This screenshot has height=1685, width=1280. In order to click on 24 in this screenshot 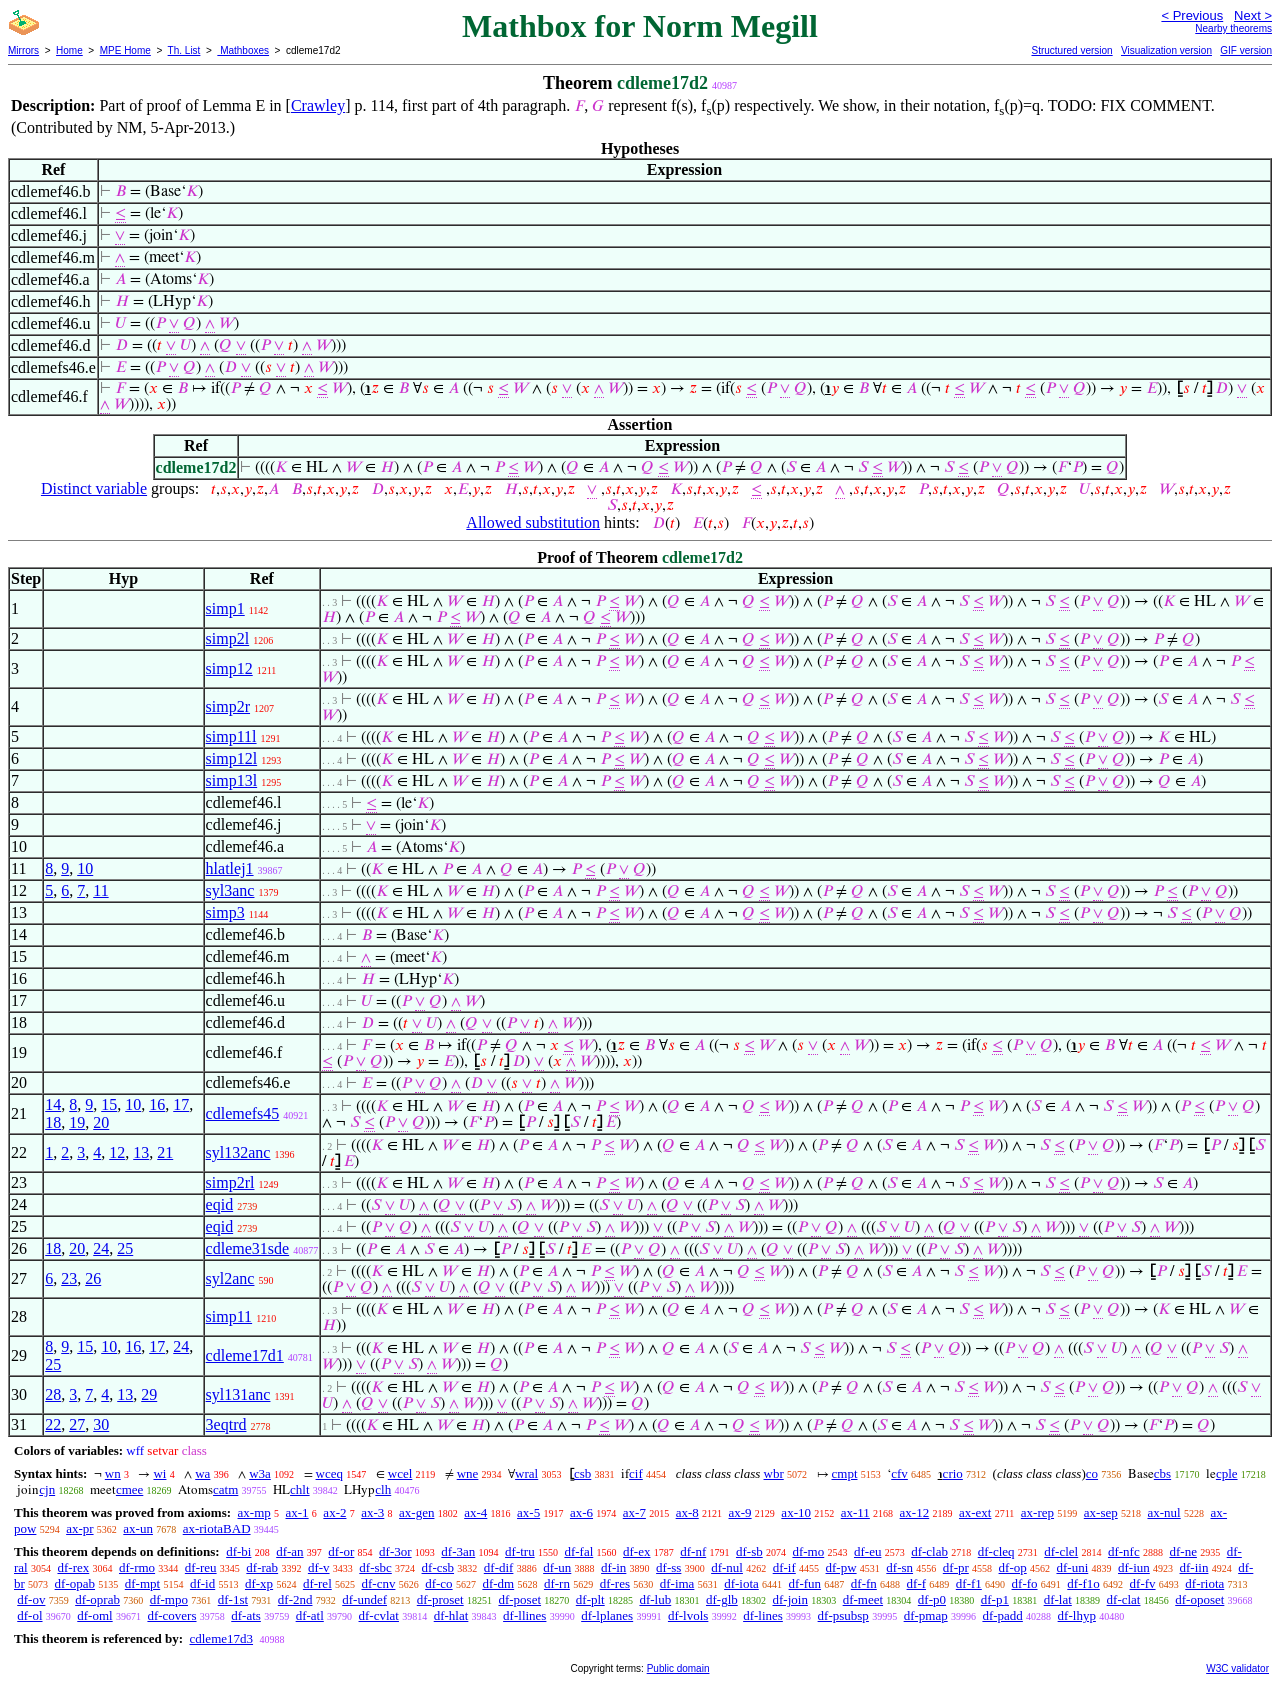, I will do `click(101, 1248)`.